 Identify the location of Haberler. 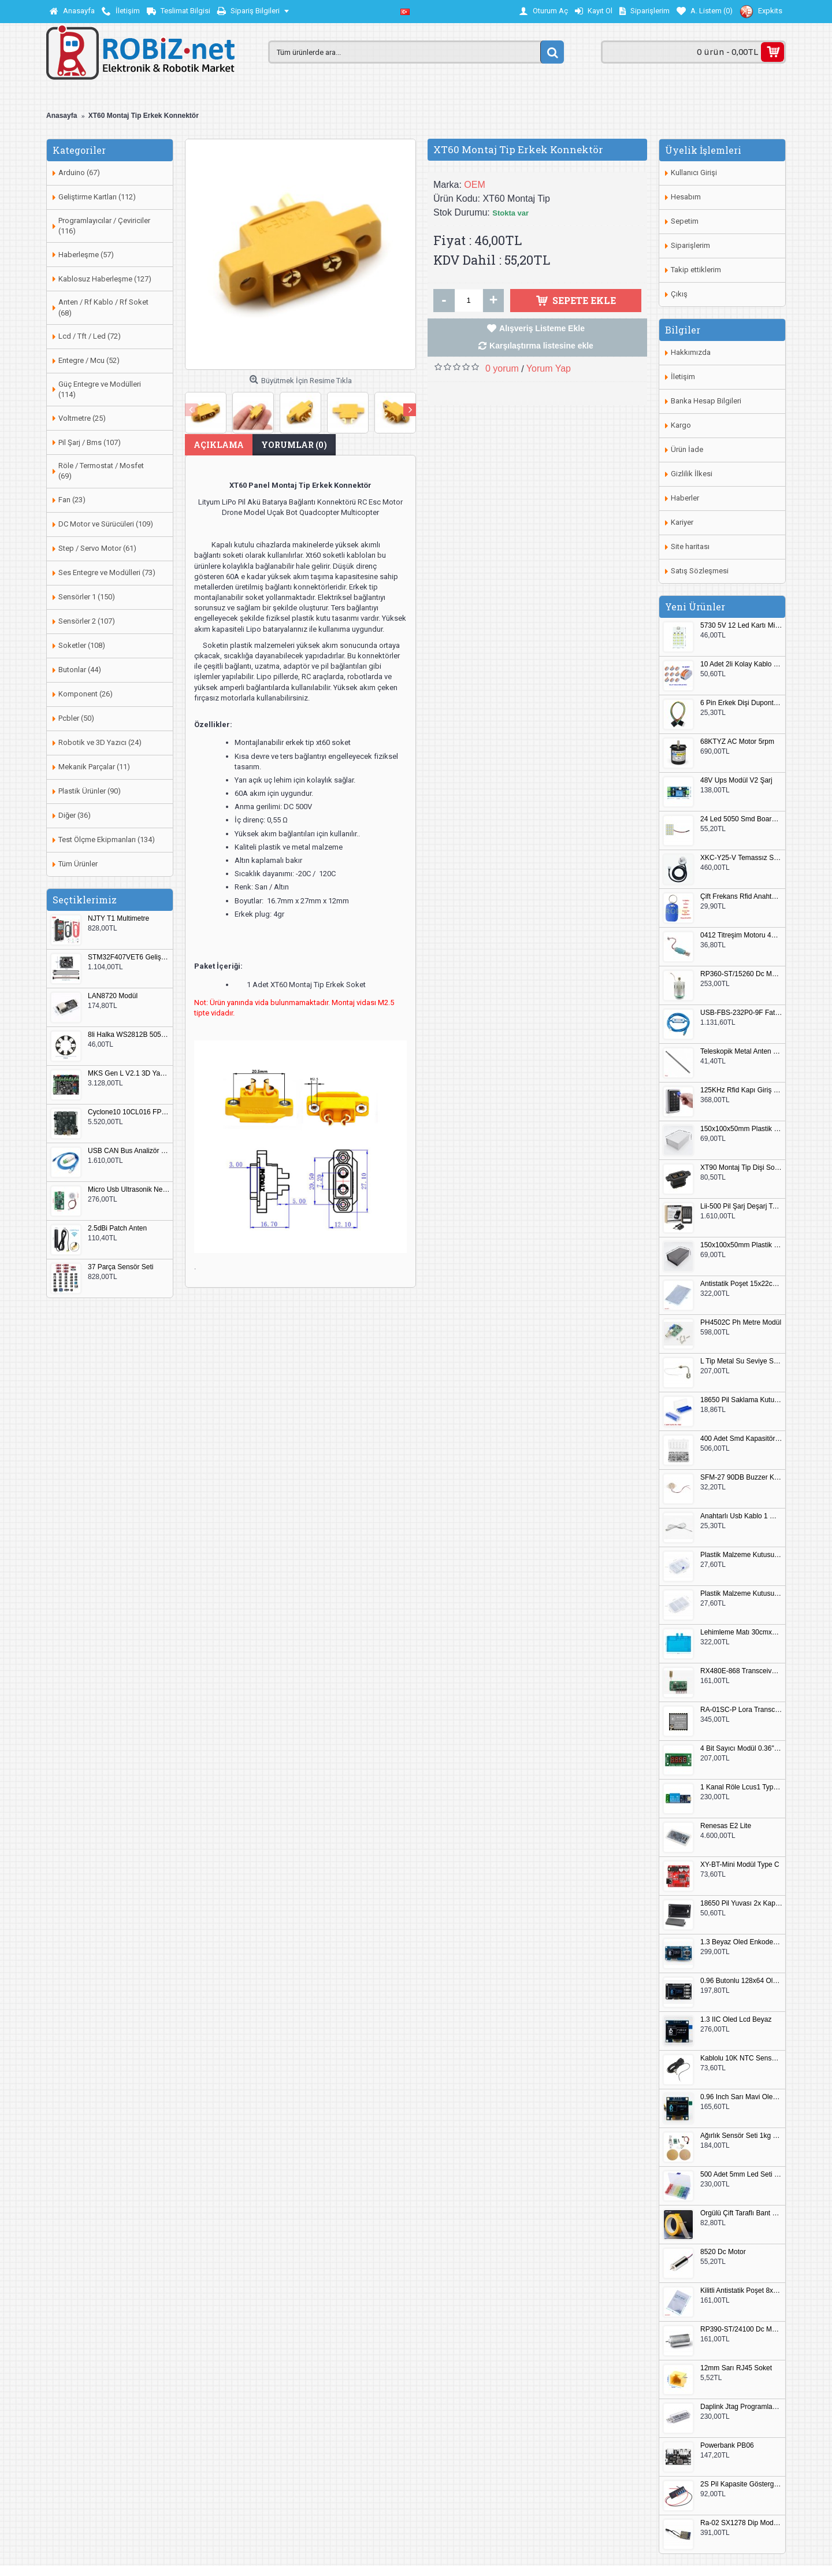
(685, 498).